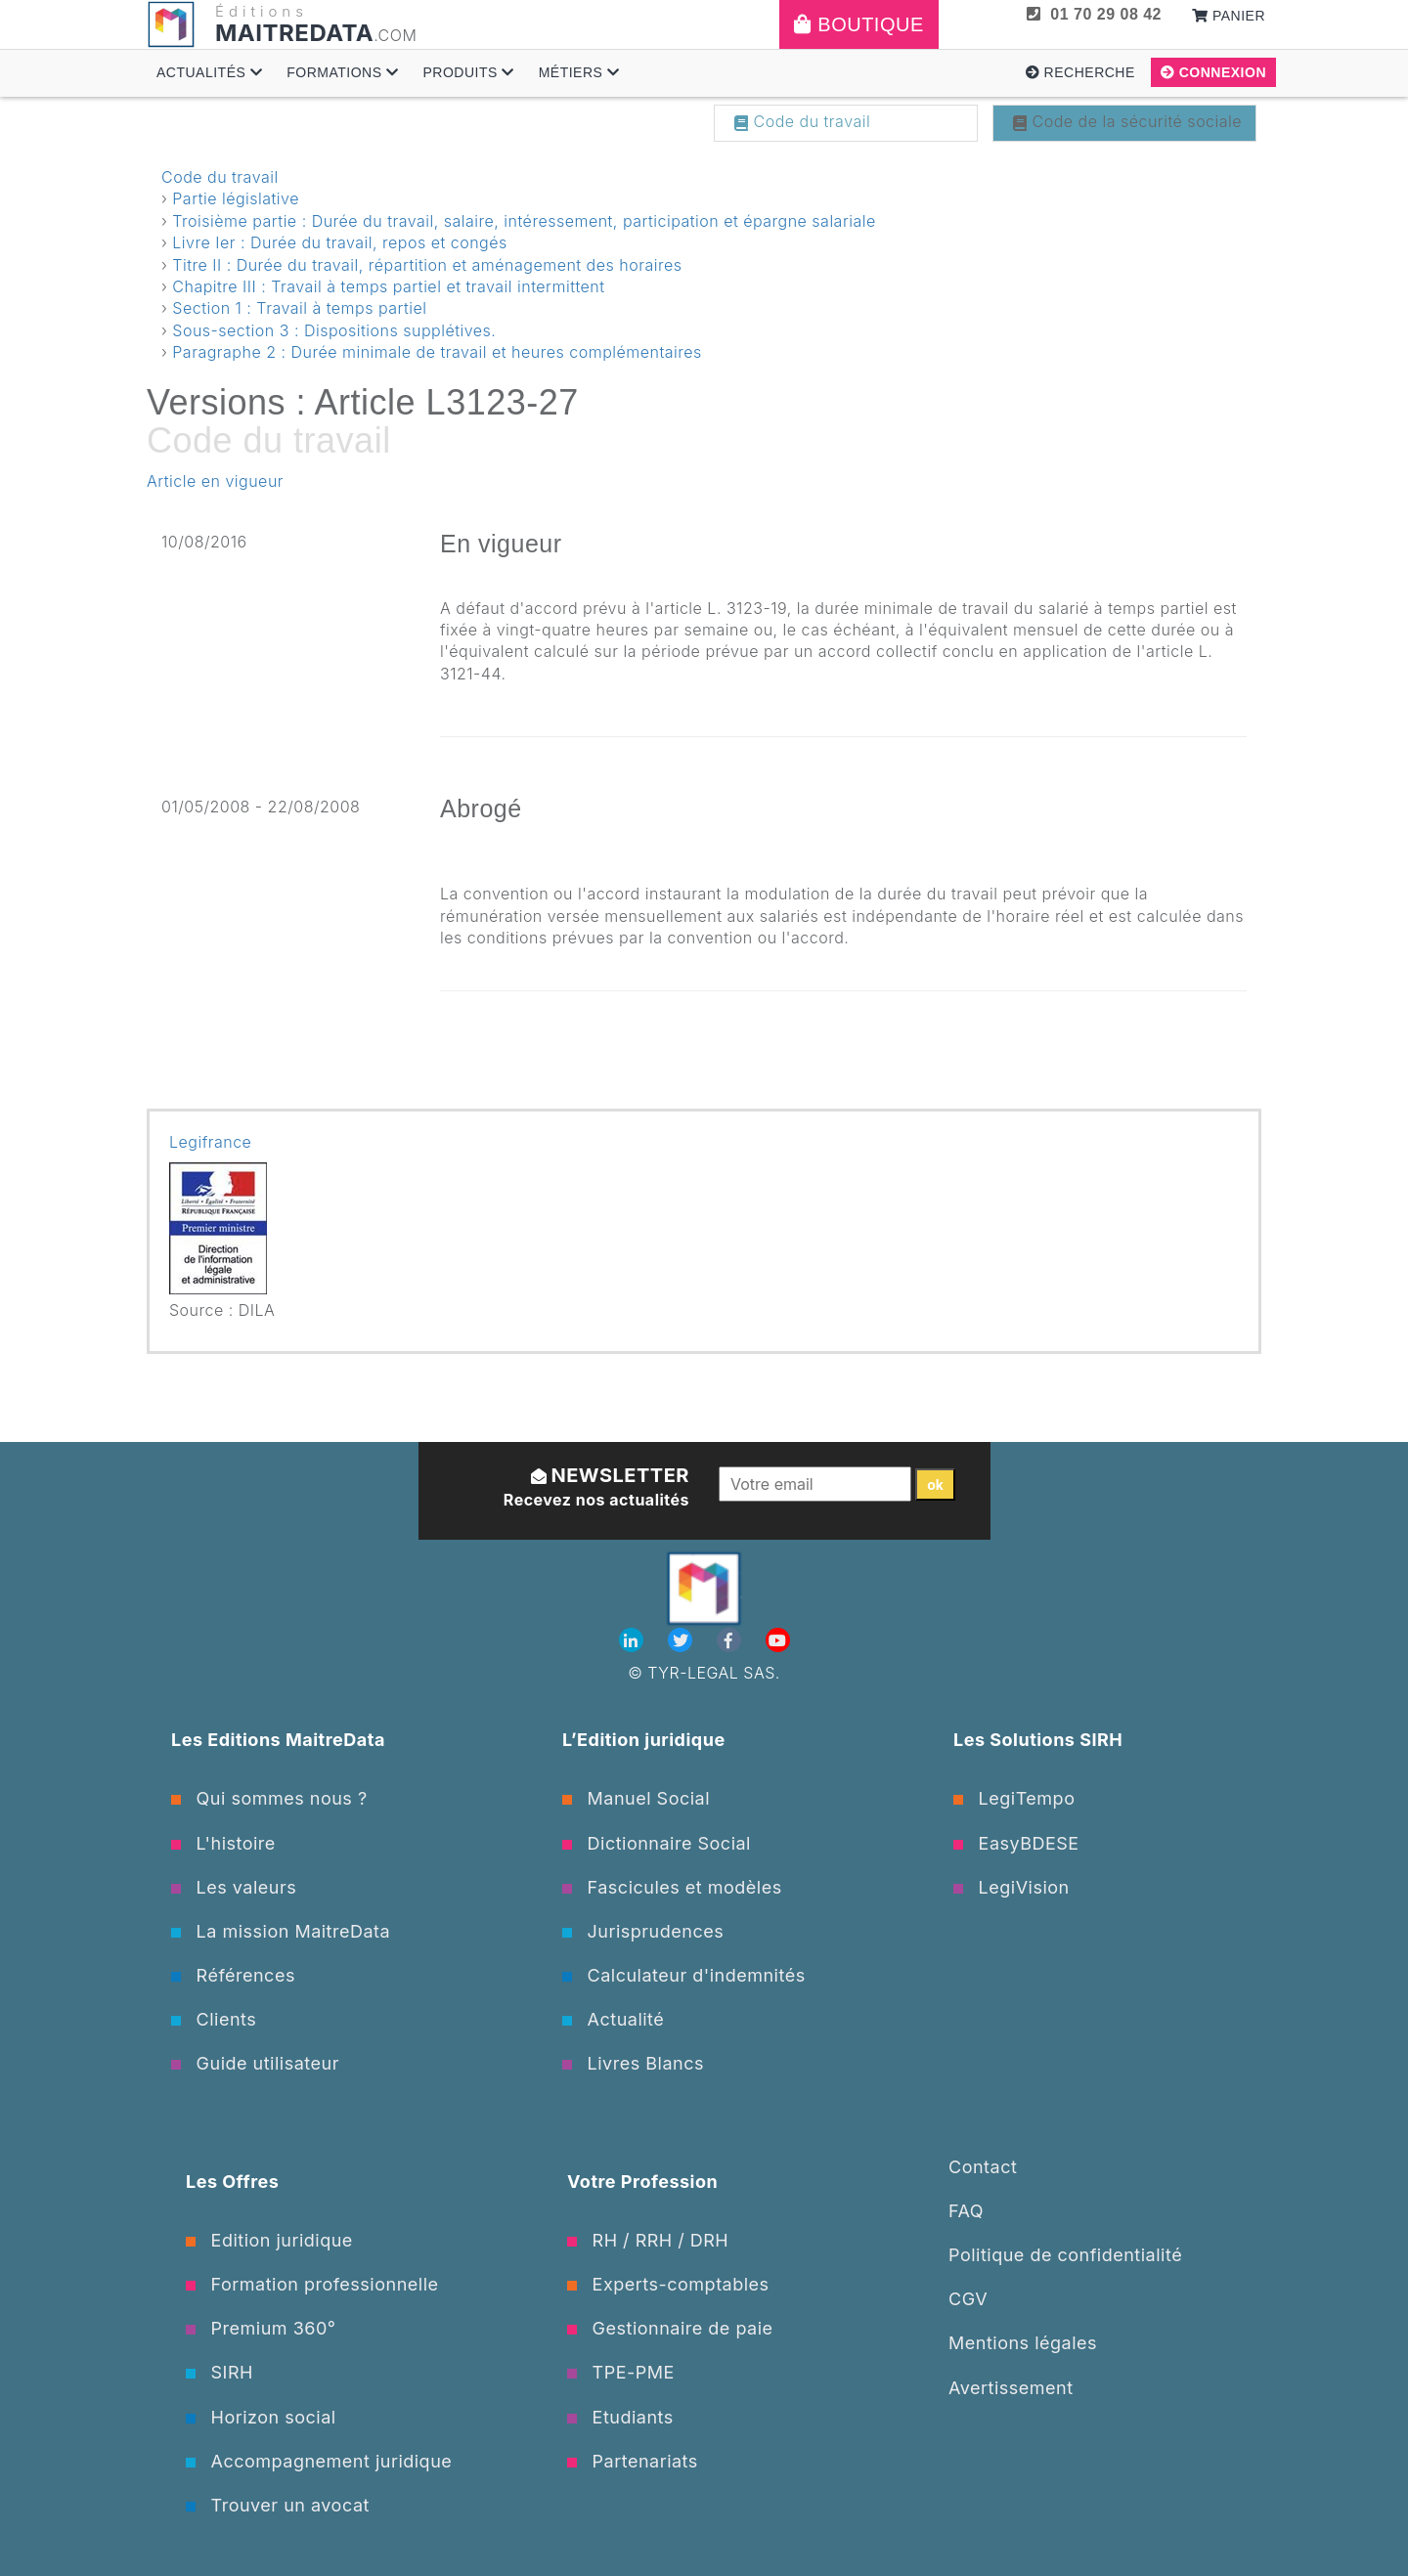  I want to click on Code de la sécurité sociale, so click(1127, 121).